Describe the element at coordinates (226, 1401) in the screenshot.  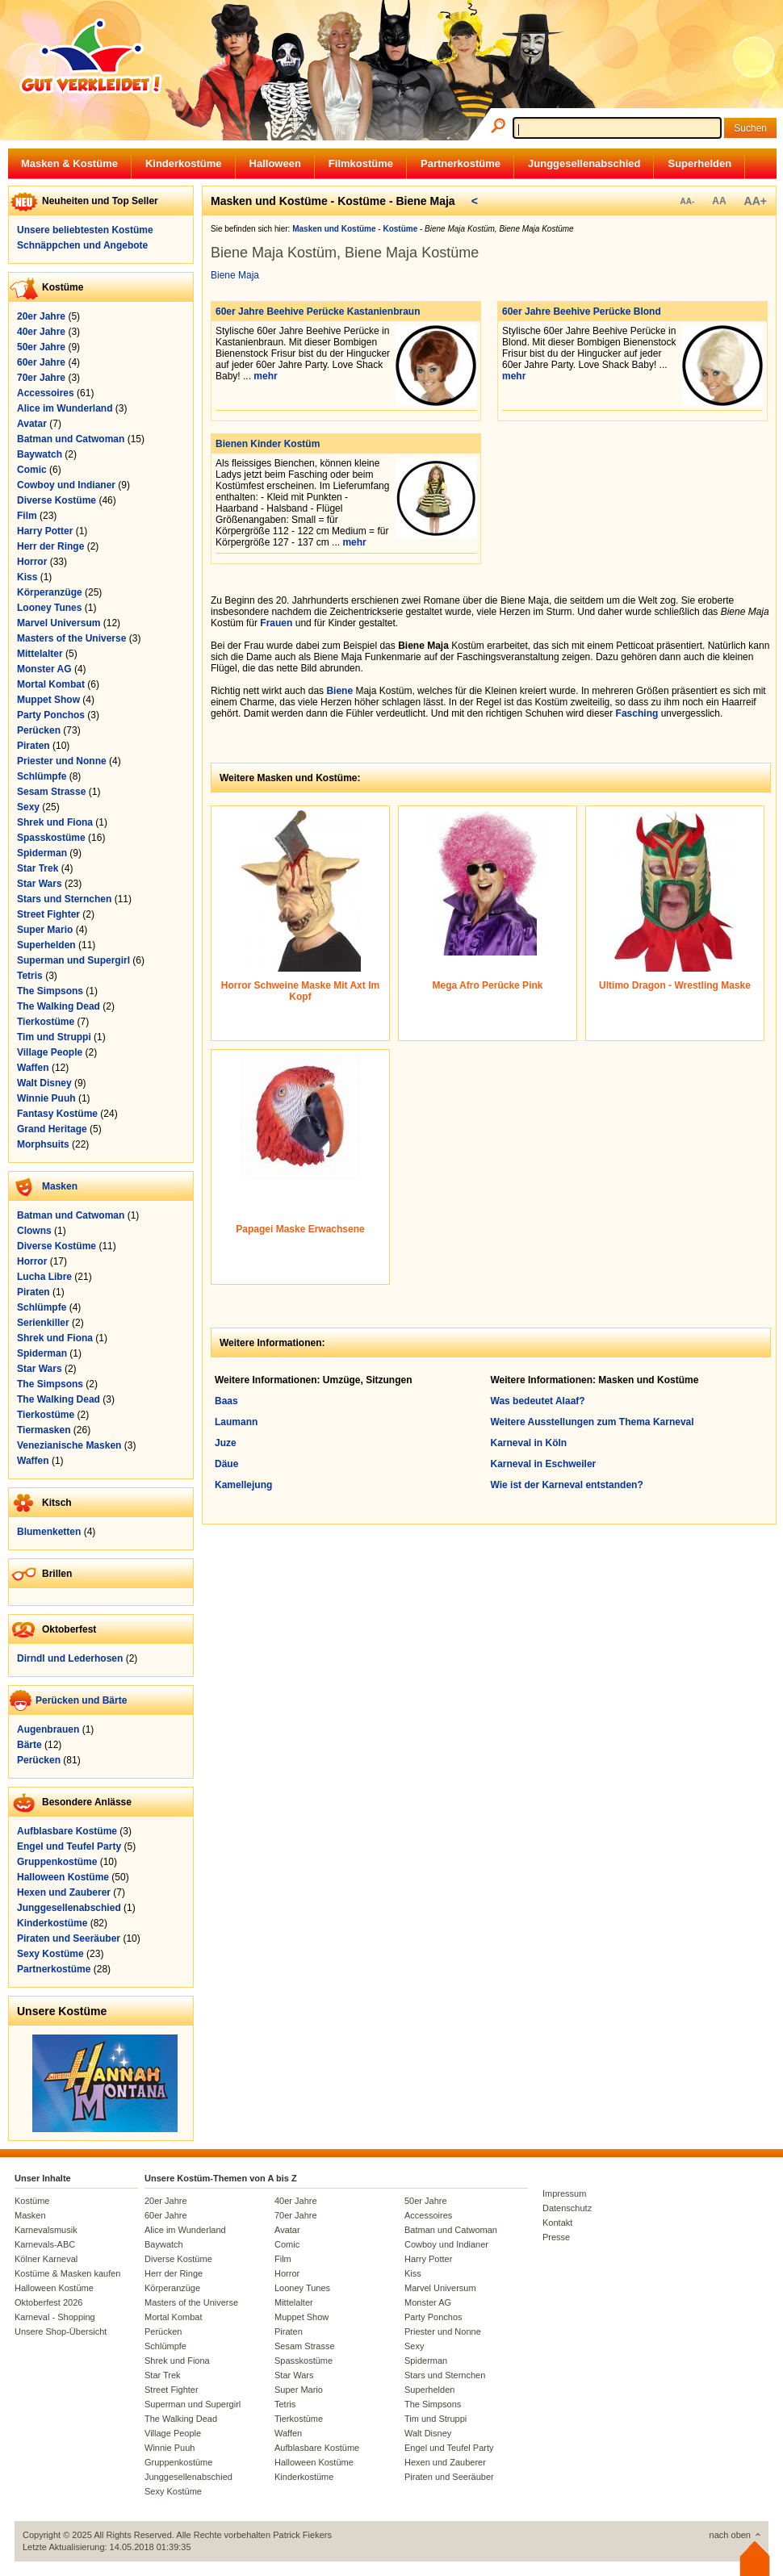
I see `Baas` at that location.